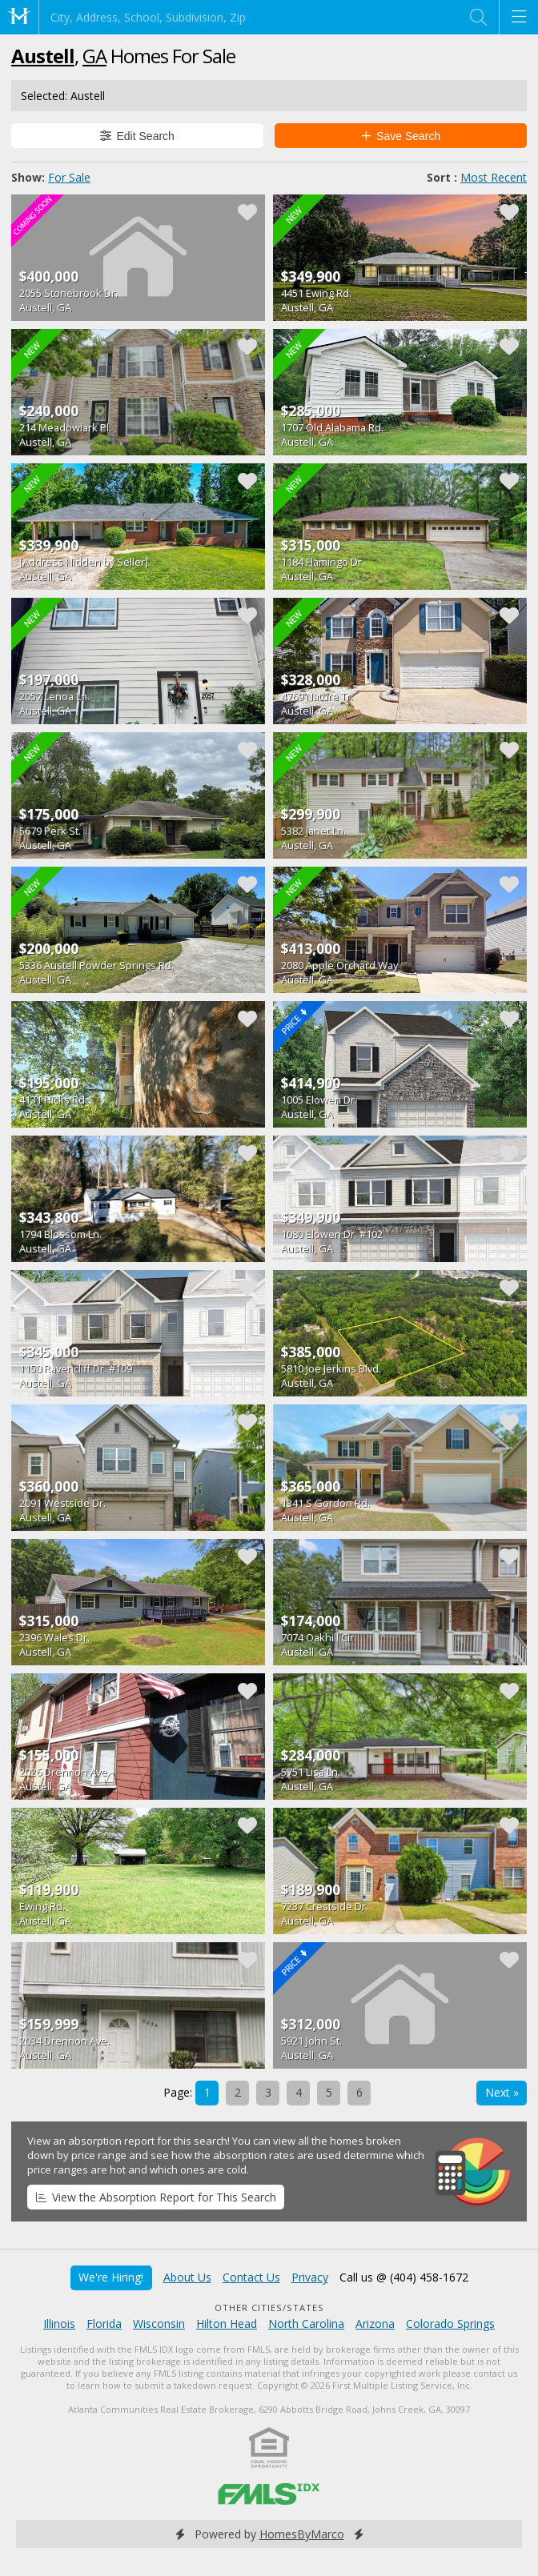 This screenshot has width=538, height=2576. I want to click on Arizona, so click(375, 2323).